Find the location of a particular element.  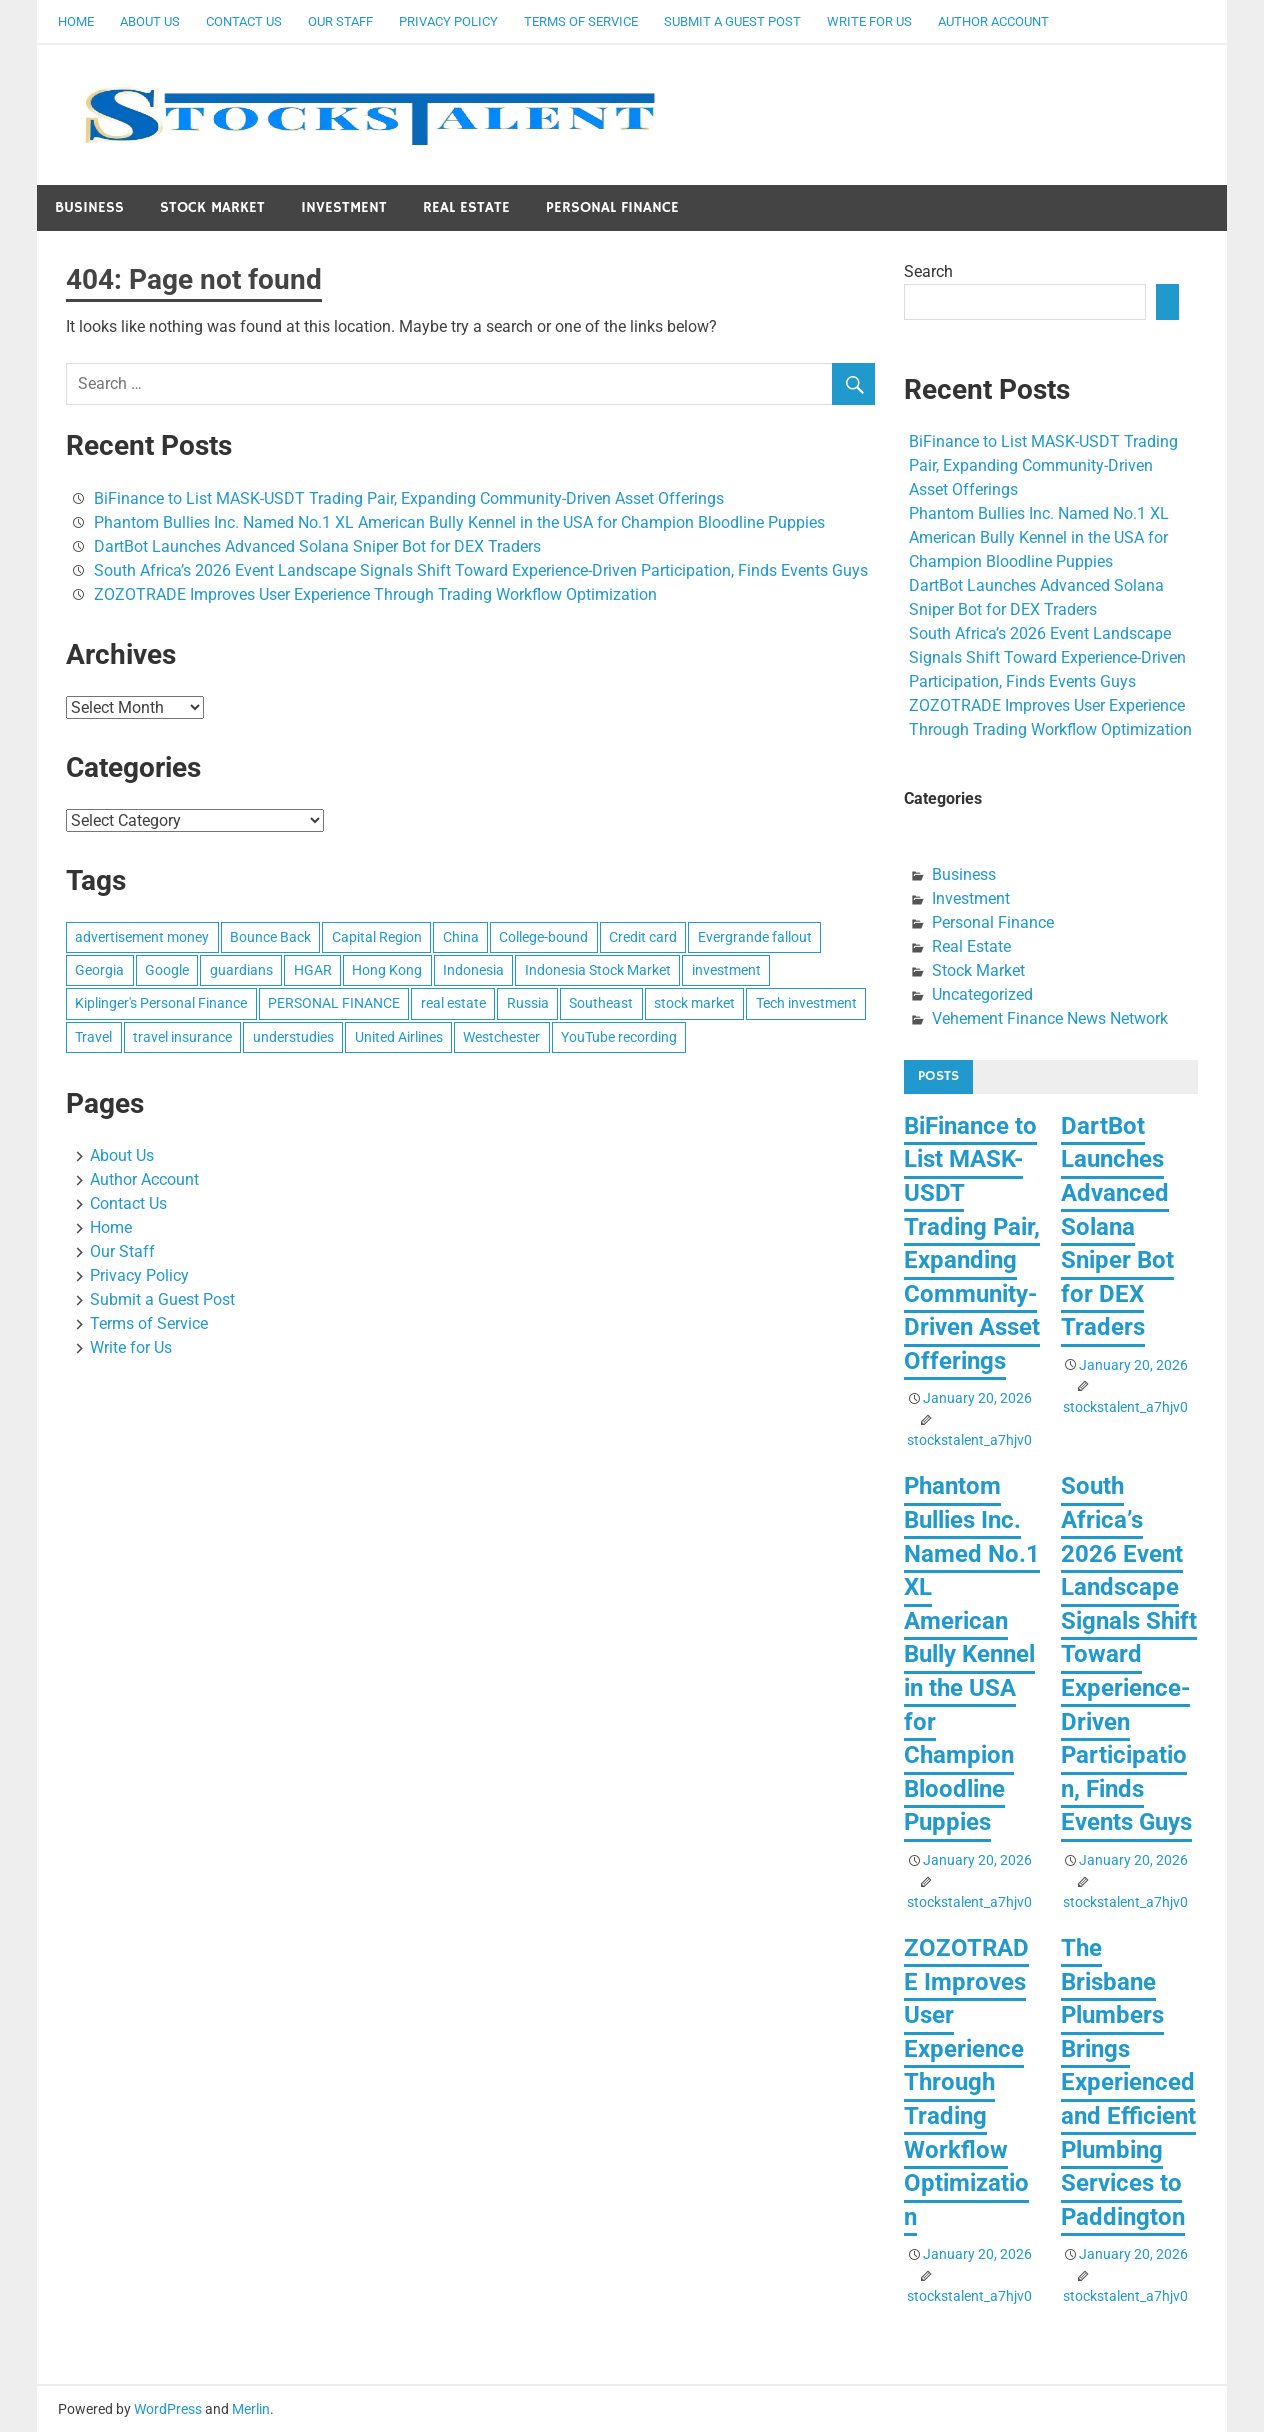

real estate [real estate (1 item)] is located at coordinates (453, 1003).